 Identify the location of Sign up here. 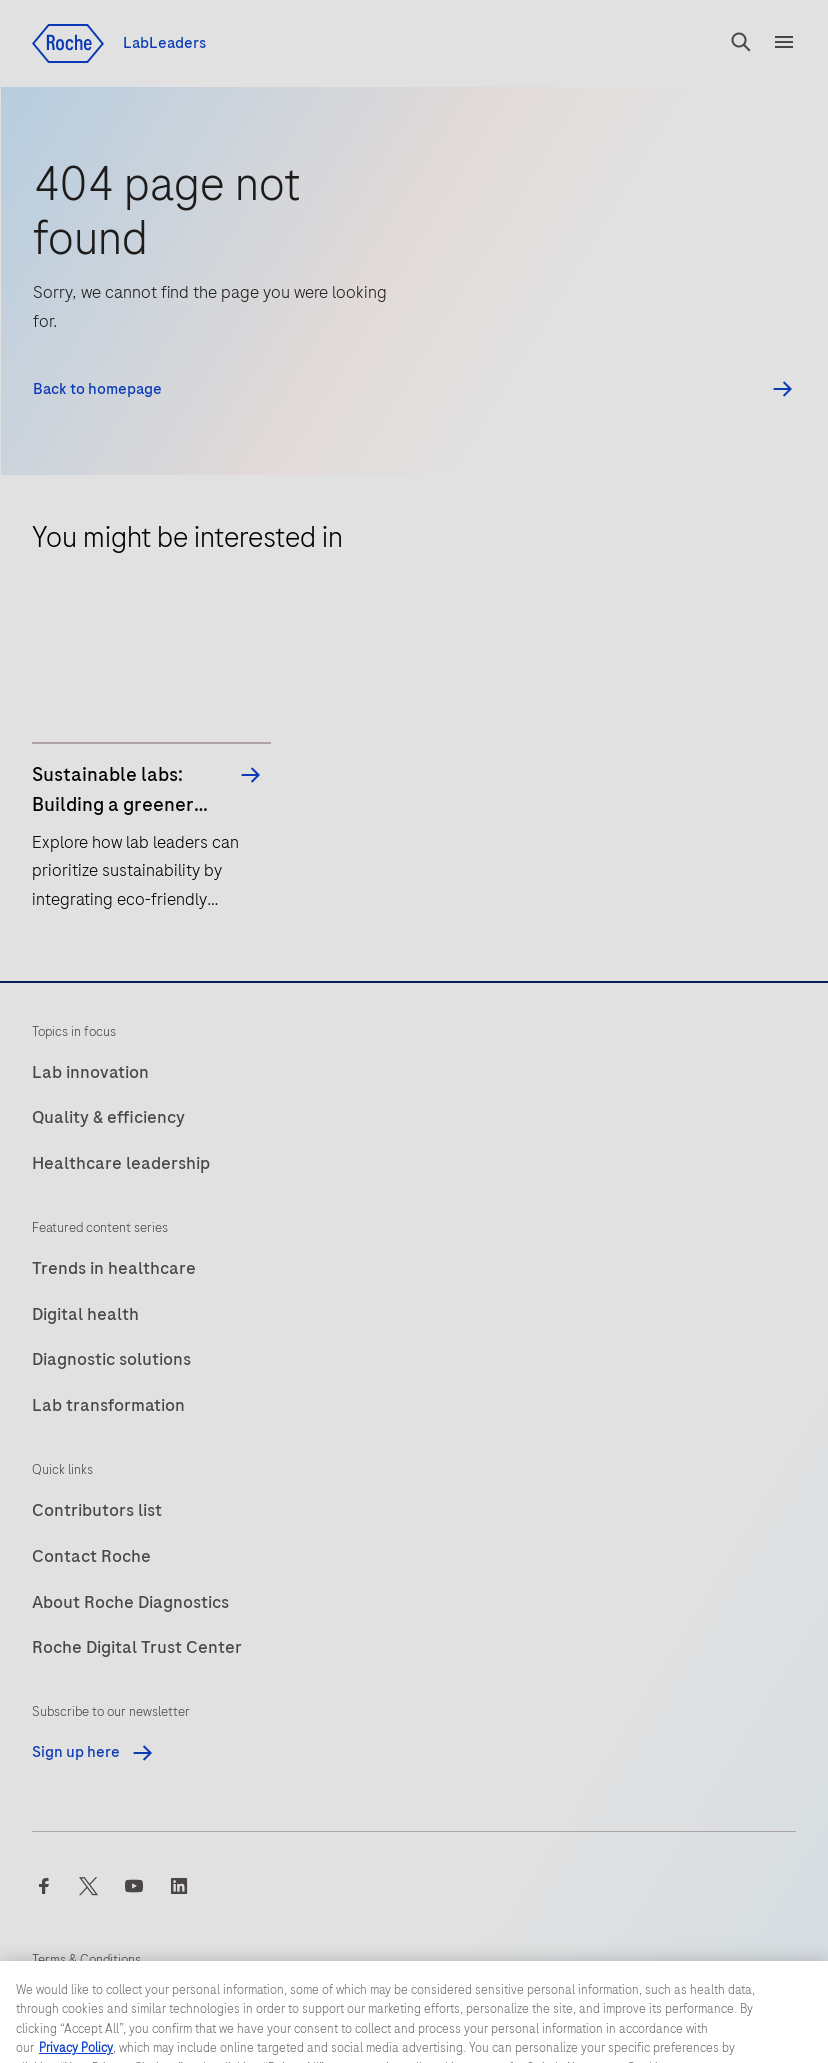
(93, 1752).